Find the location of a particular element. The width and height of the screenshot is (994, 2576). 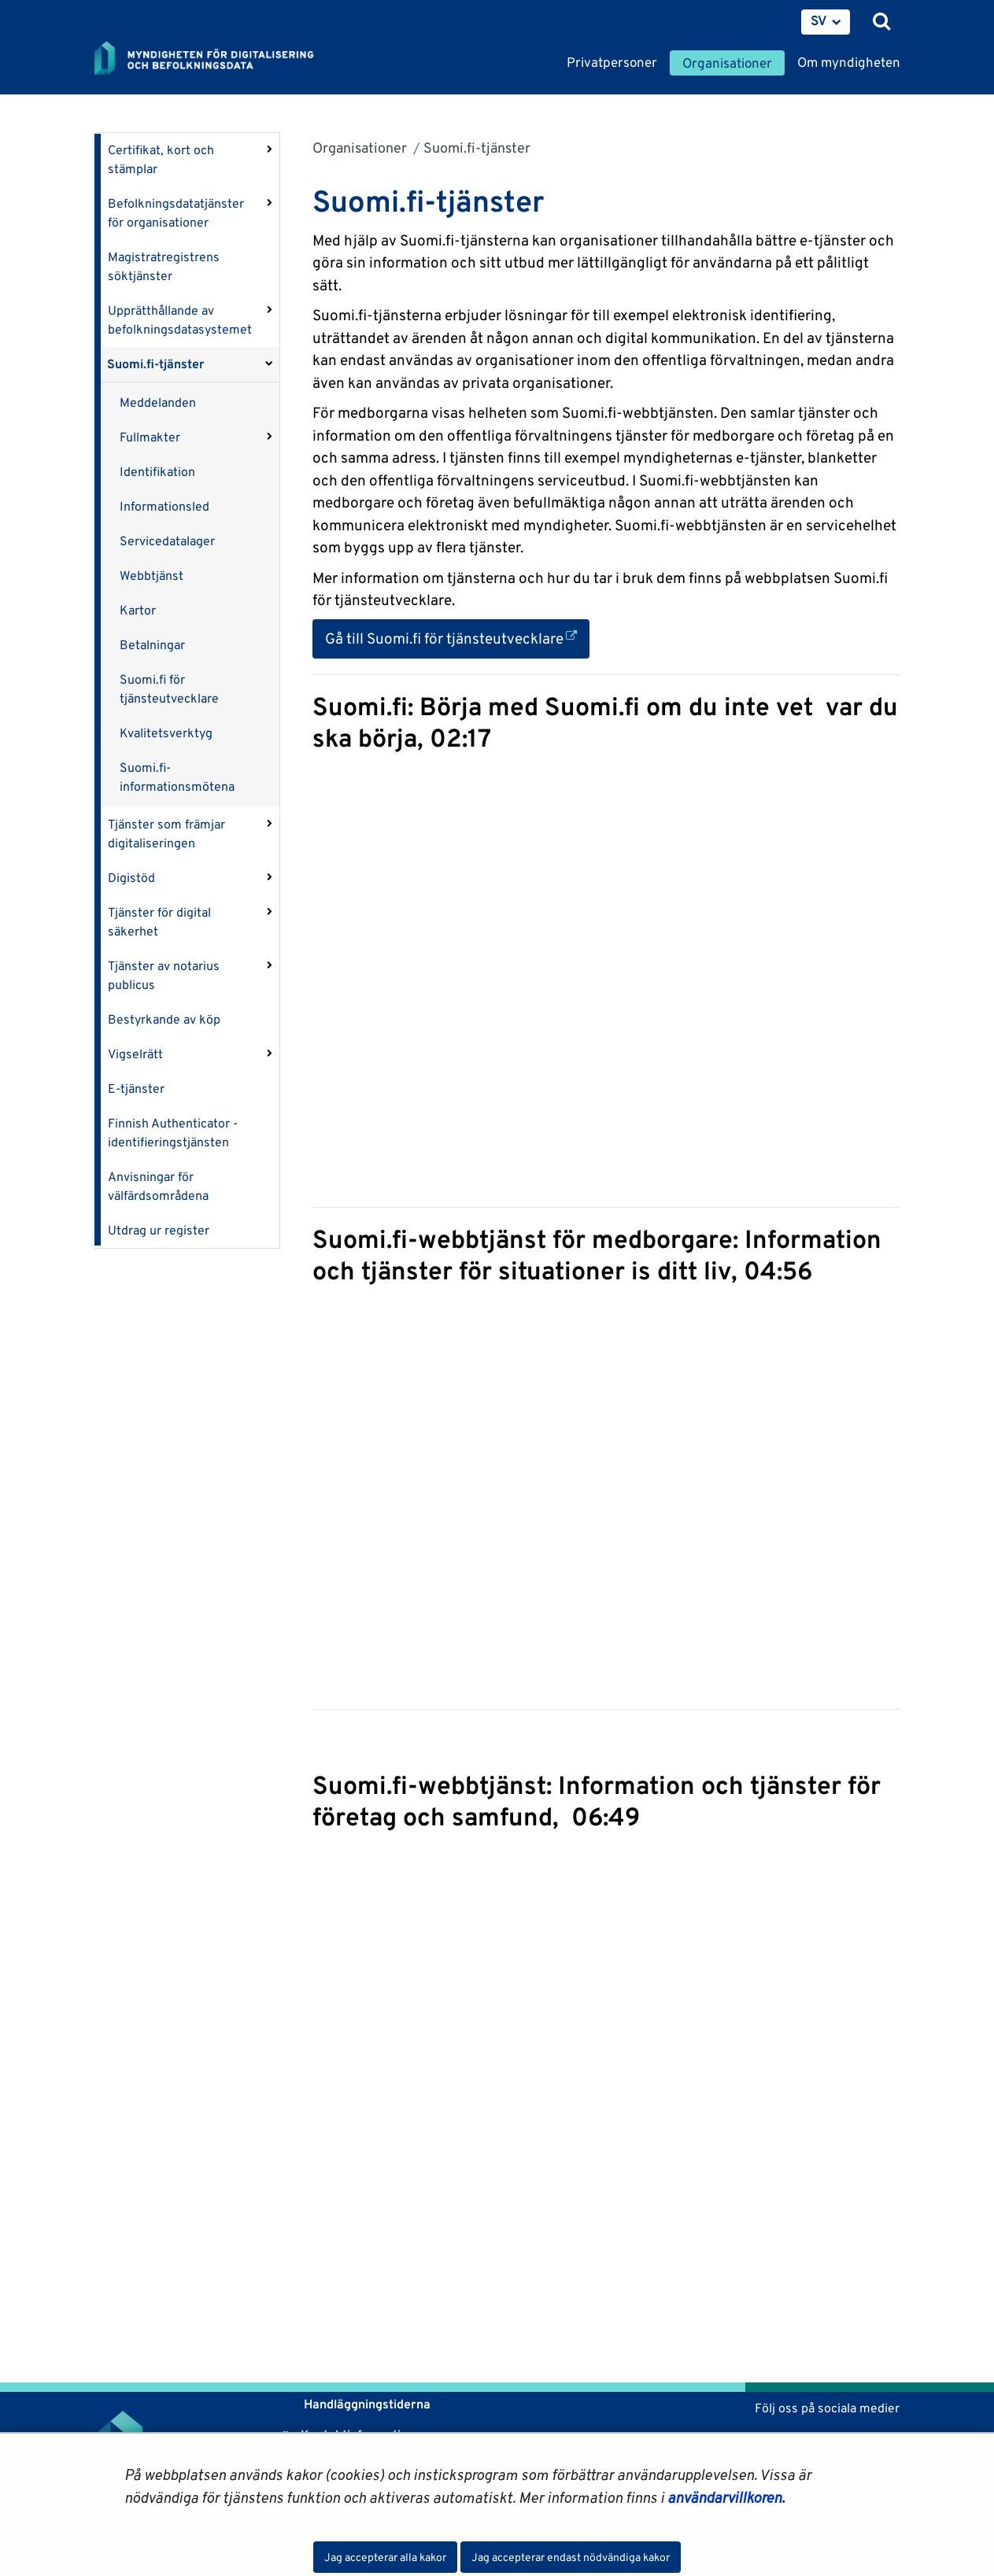

Vigselrätt is located at coordinates (135, 1054).